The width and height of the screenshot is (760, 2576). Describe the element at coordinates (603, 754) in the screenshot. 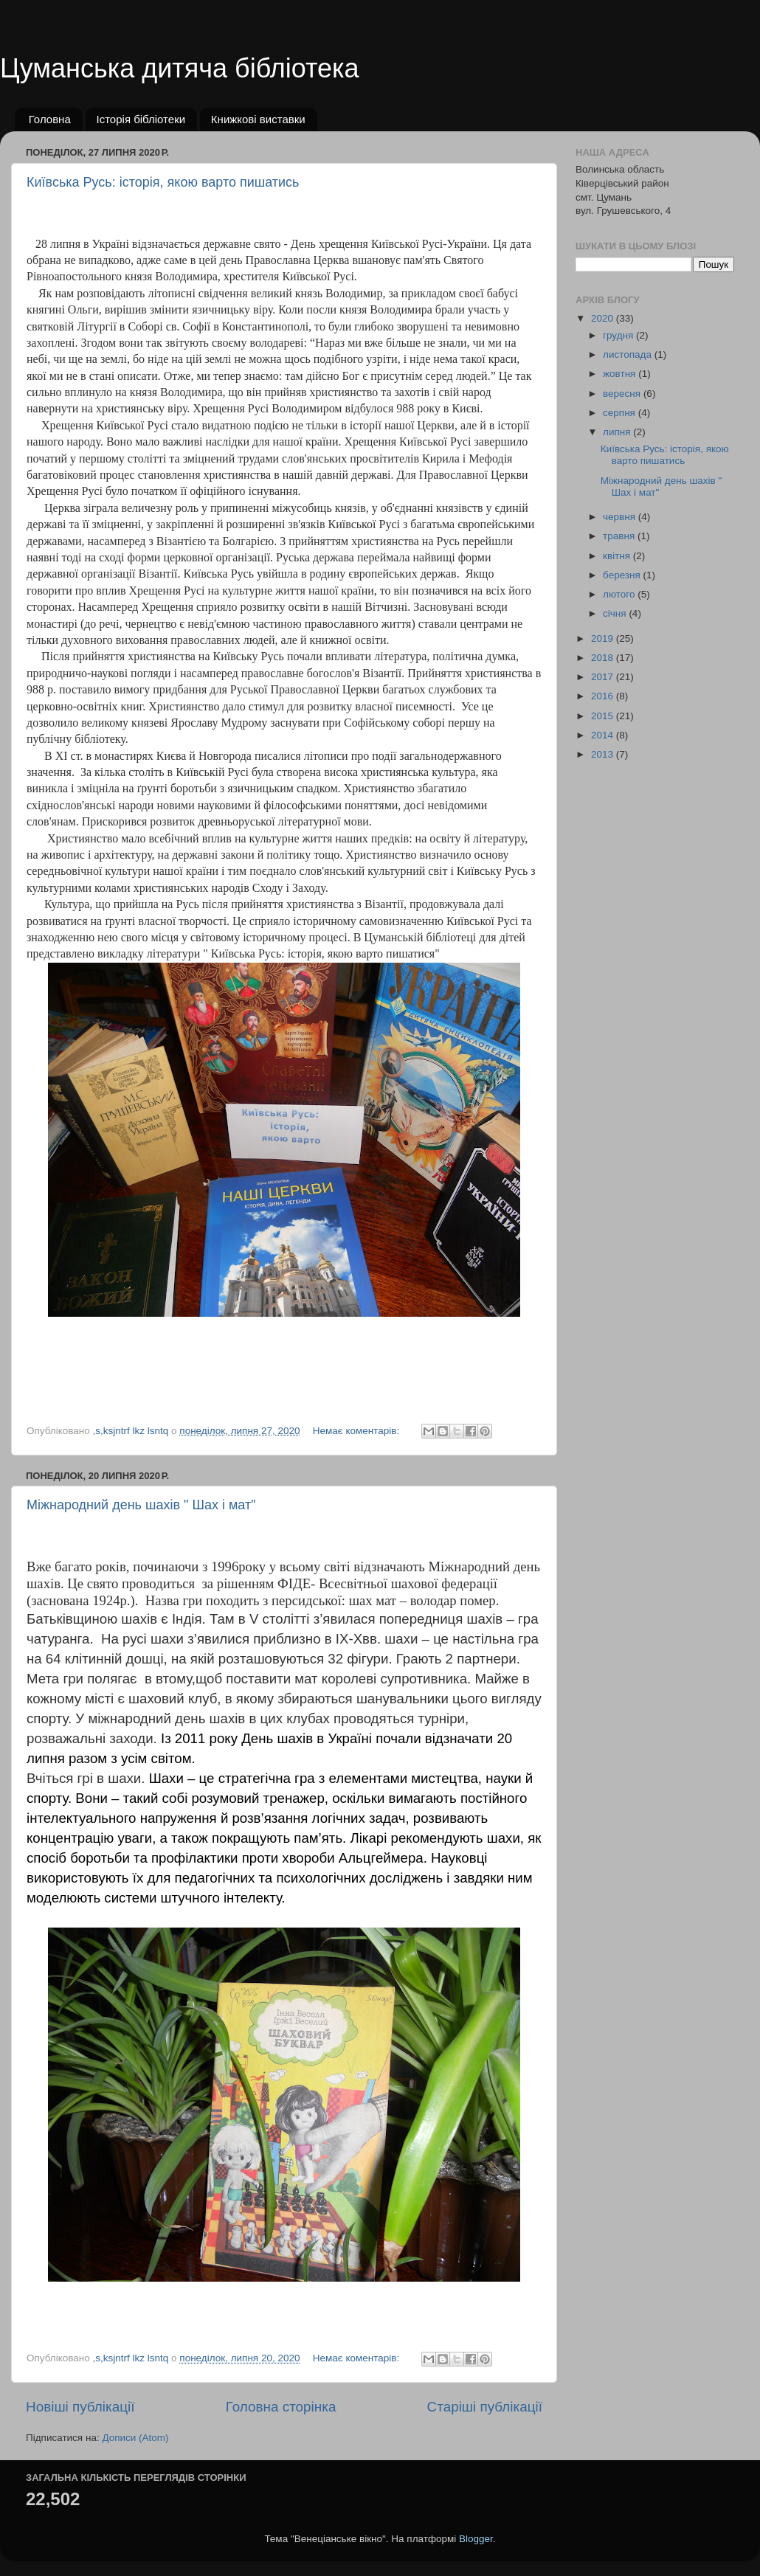

I see `2013` at that location.